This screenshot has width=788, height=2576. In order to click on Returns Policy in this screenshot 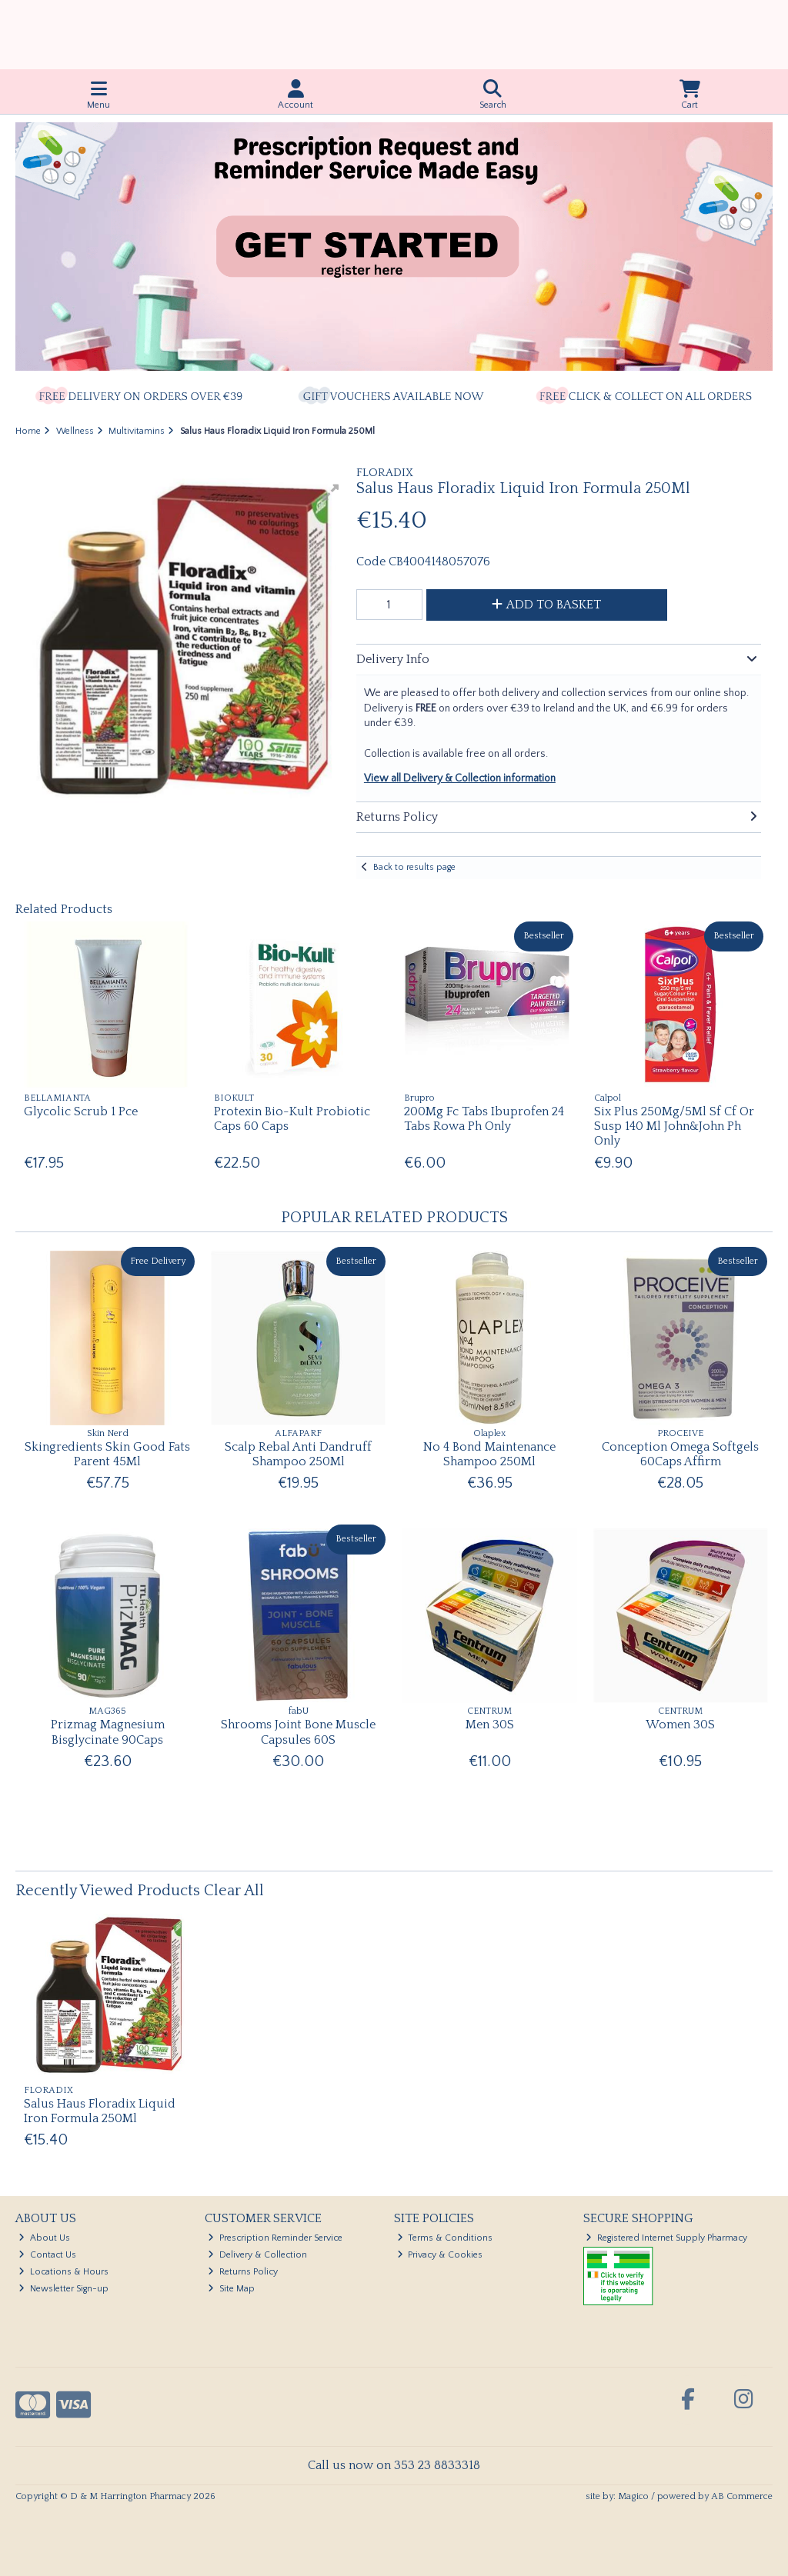, I will do `click(243, 2272)`.